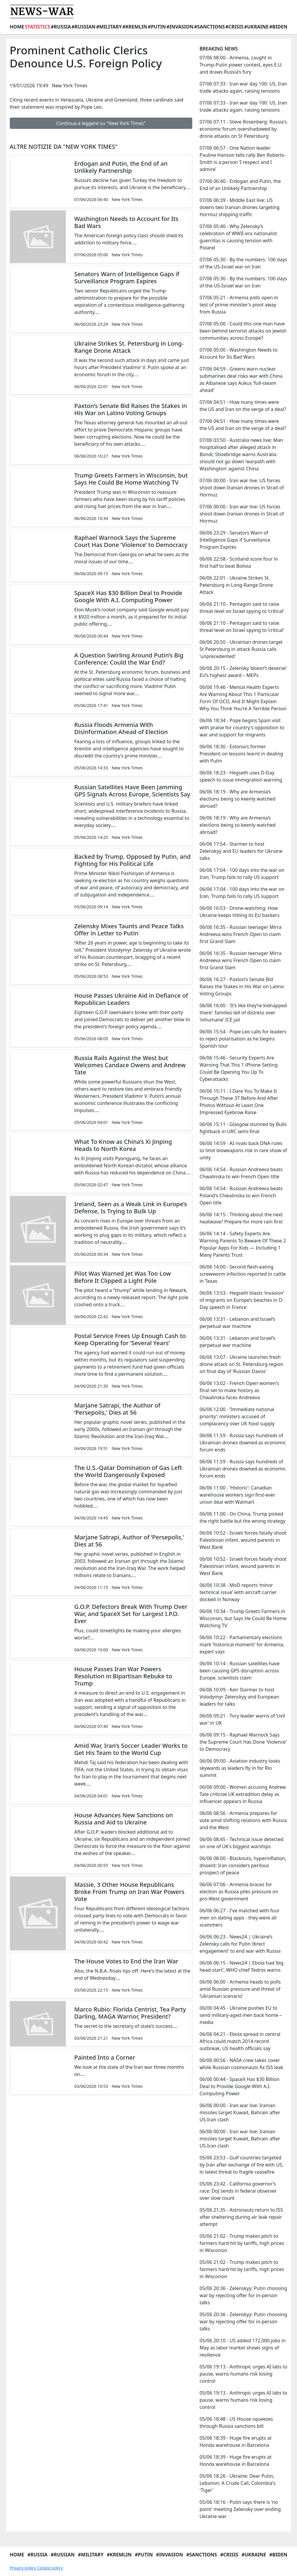  What do you see at coordinates (241, 1843) in the screenshot?
I see `06/06 08:45 - Technical issue detected on one of UK's biggest warships` at bounding box center [241, 1843].